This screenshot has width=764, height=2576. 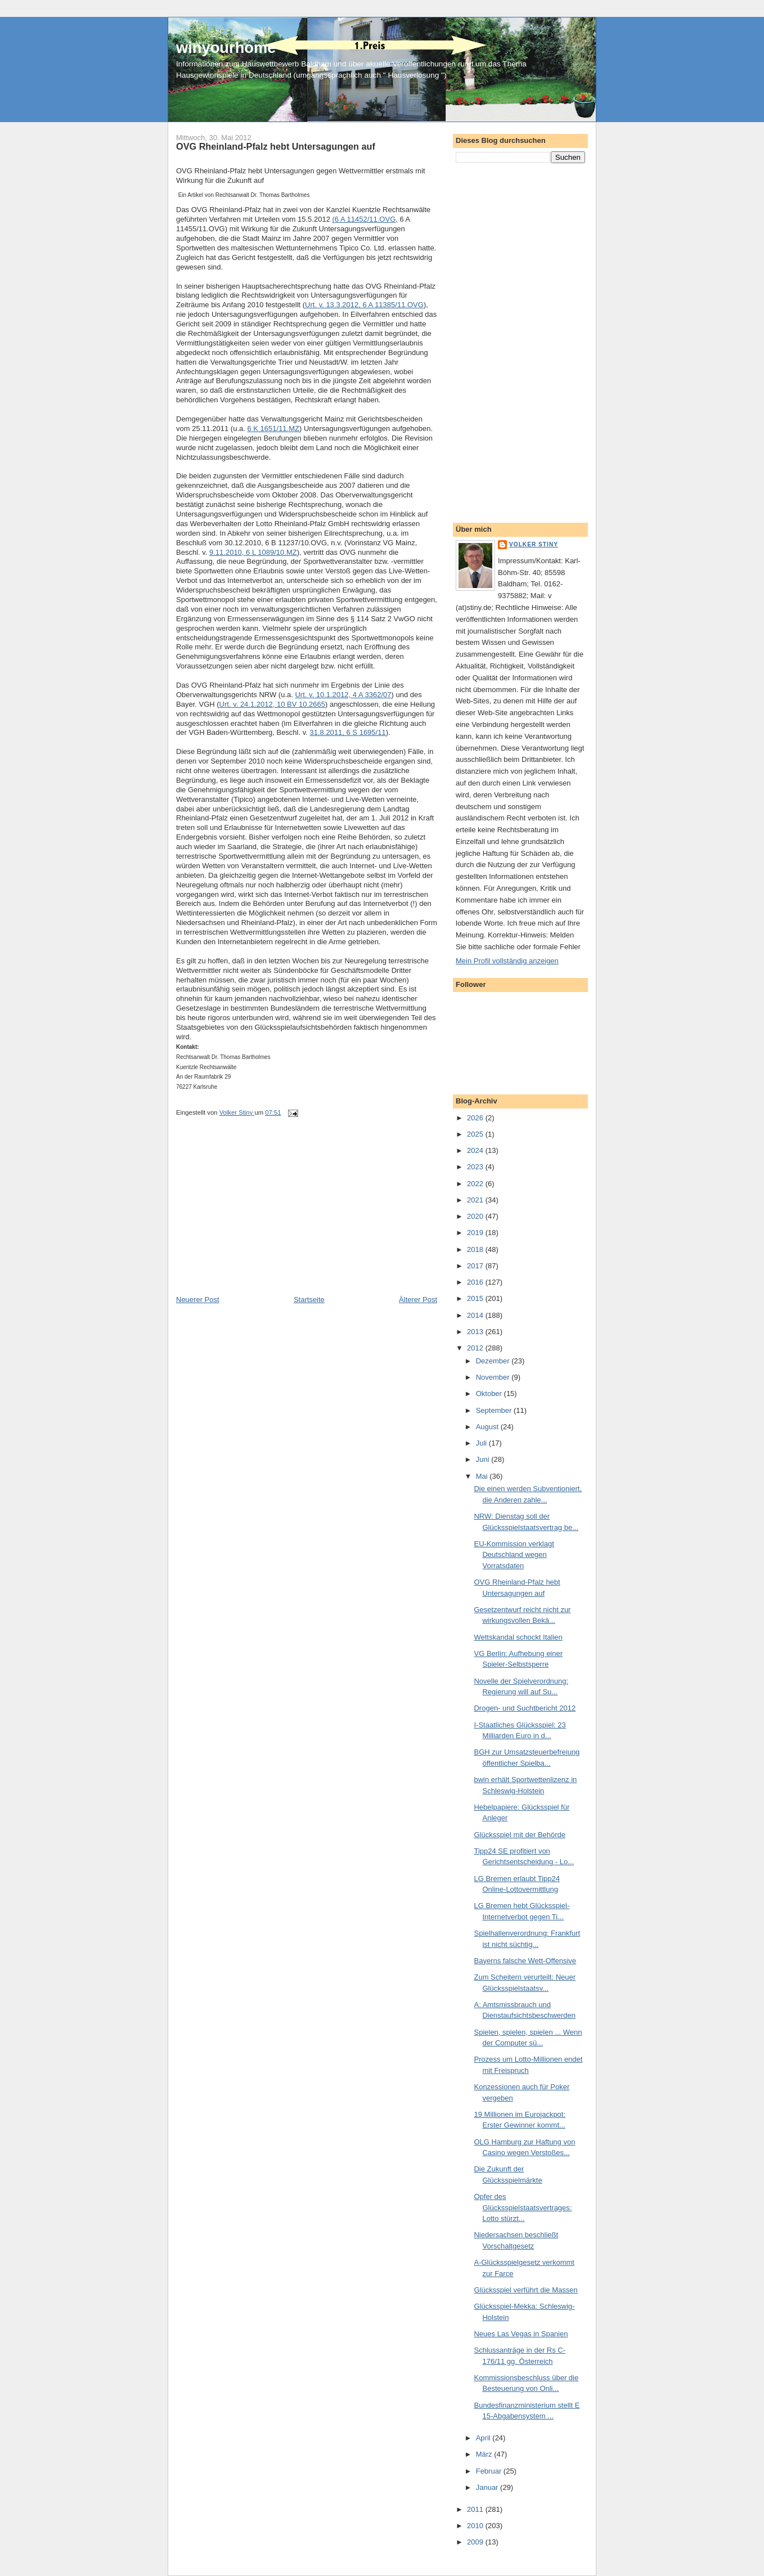 What do you see at coordinates (494, 1361) in the screenshot?
I see `Dezember` at bounding box center [494, 1361].